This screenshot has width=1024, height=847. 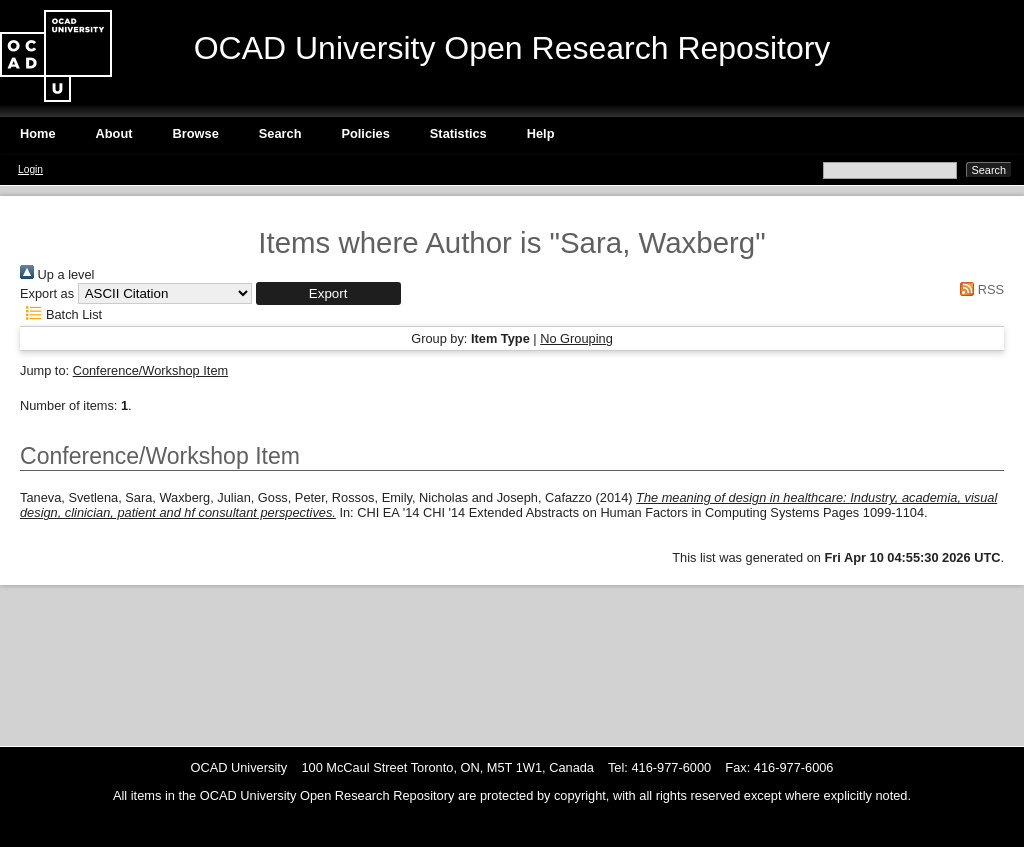 I want to click on Conference/Workshop Item, so click(x=151, y=370).